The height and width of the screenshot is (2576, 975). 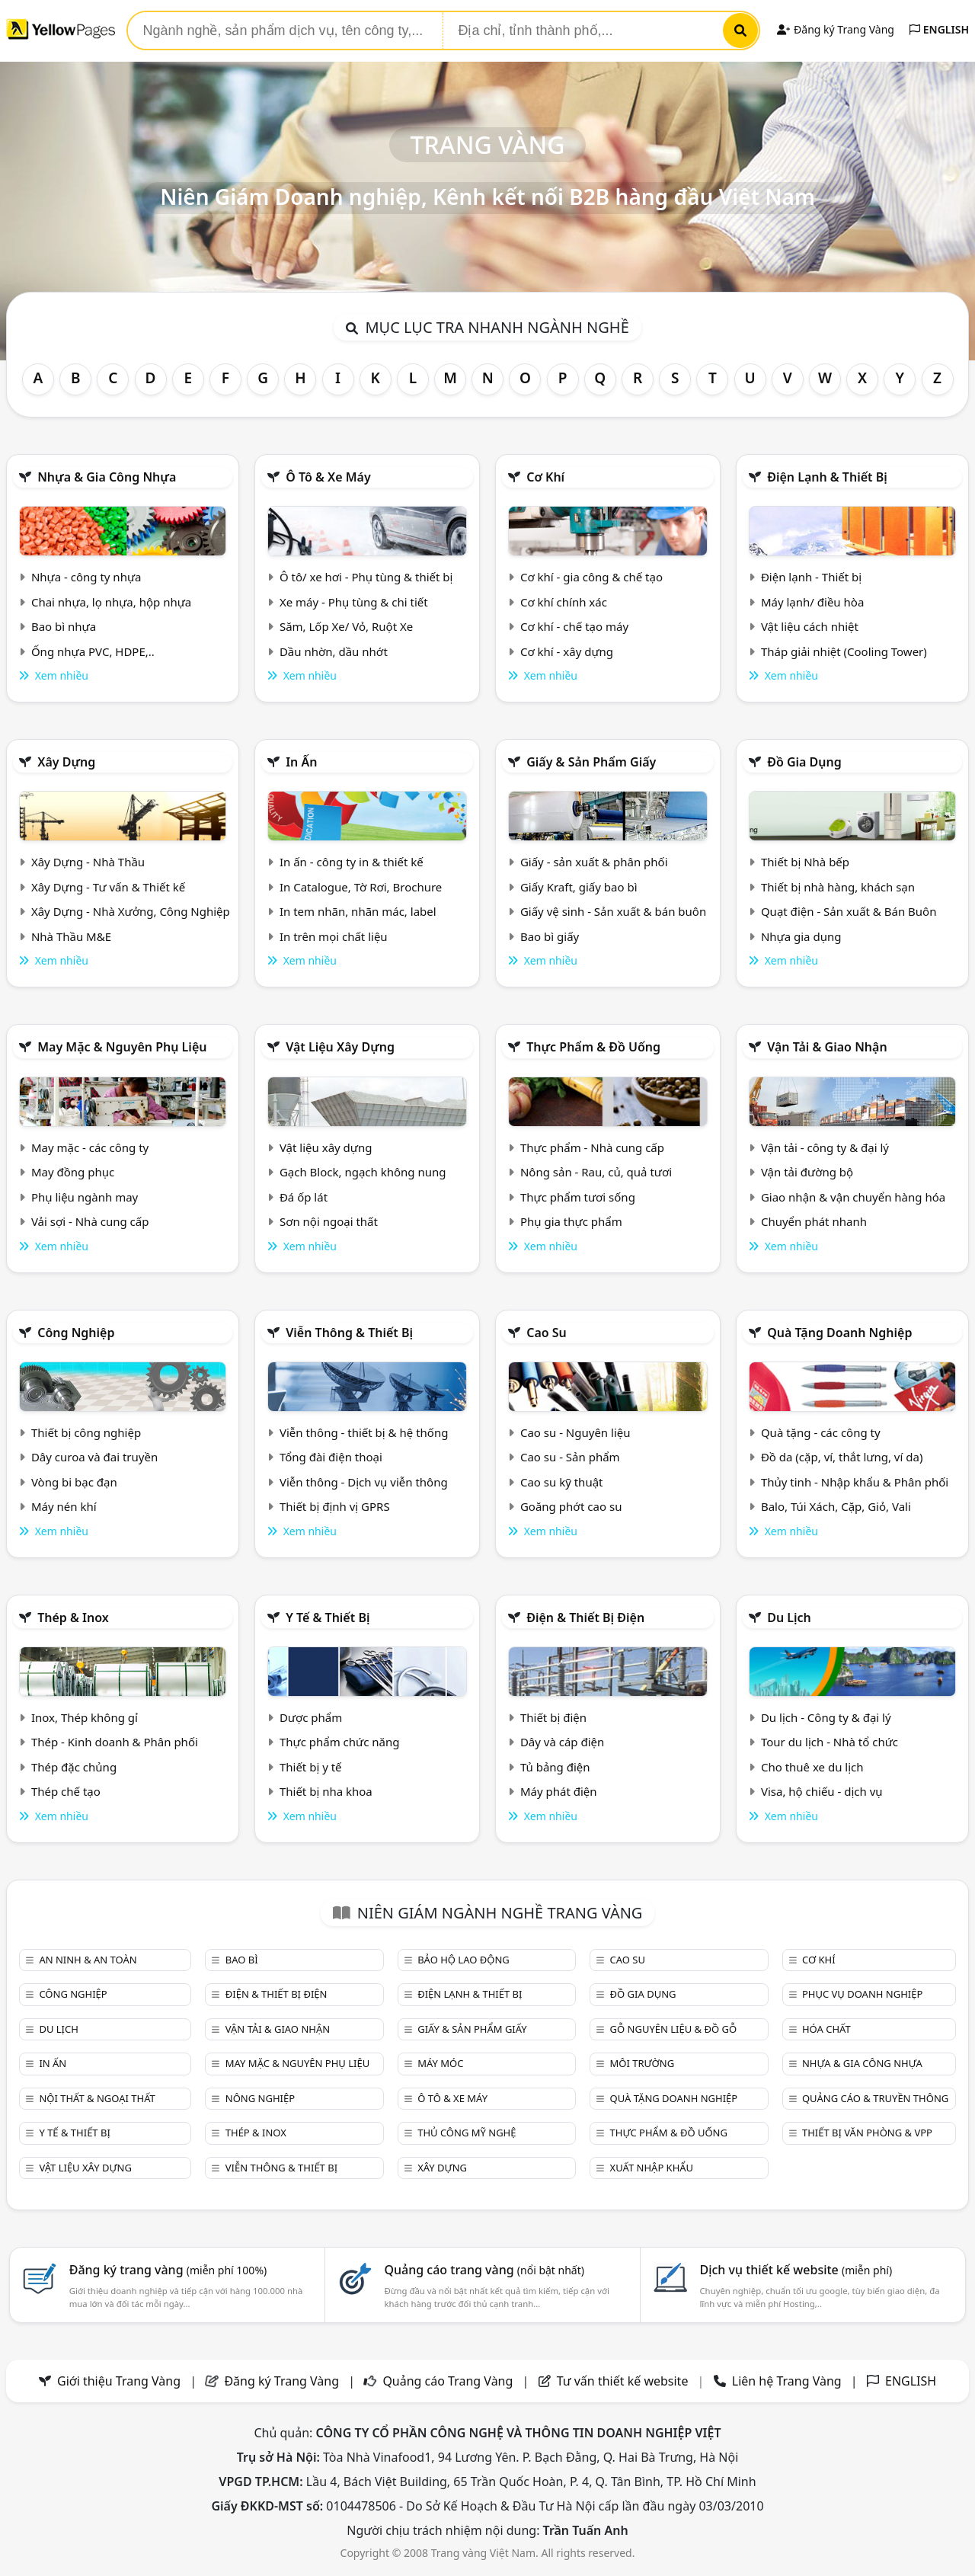 What do you see at coordinates (673, 2029) in the screenshot?
I see `Gỗ nguyên liệu & đồ gỗ` at bounding box center [673, 2029].